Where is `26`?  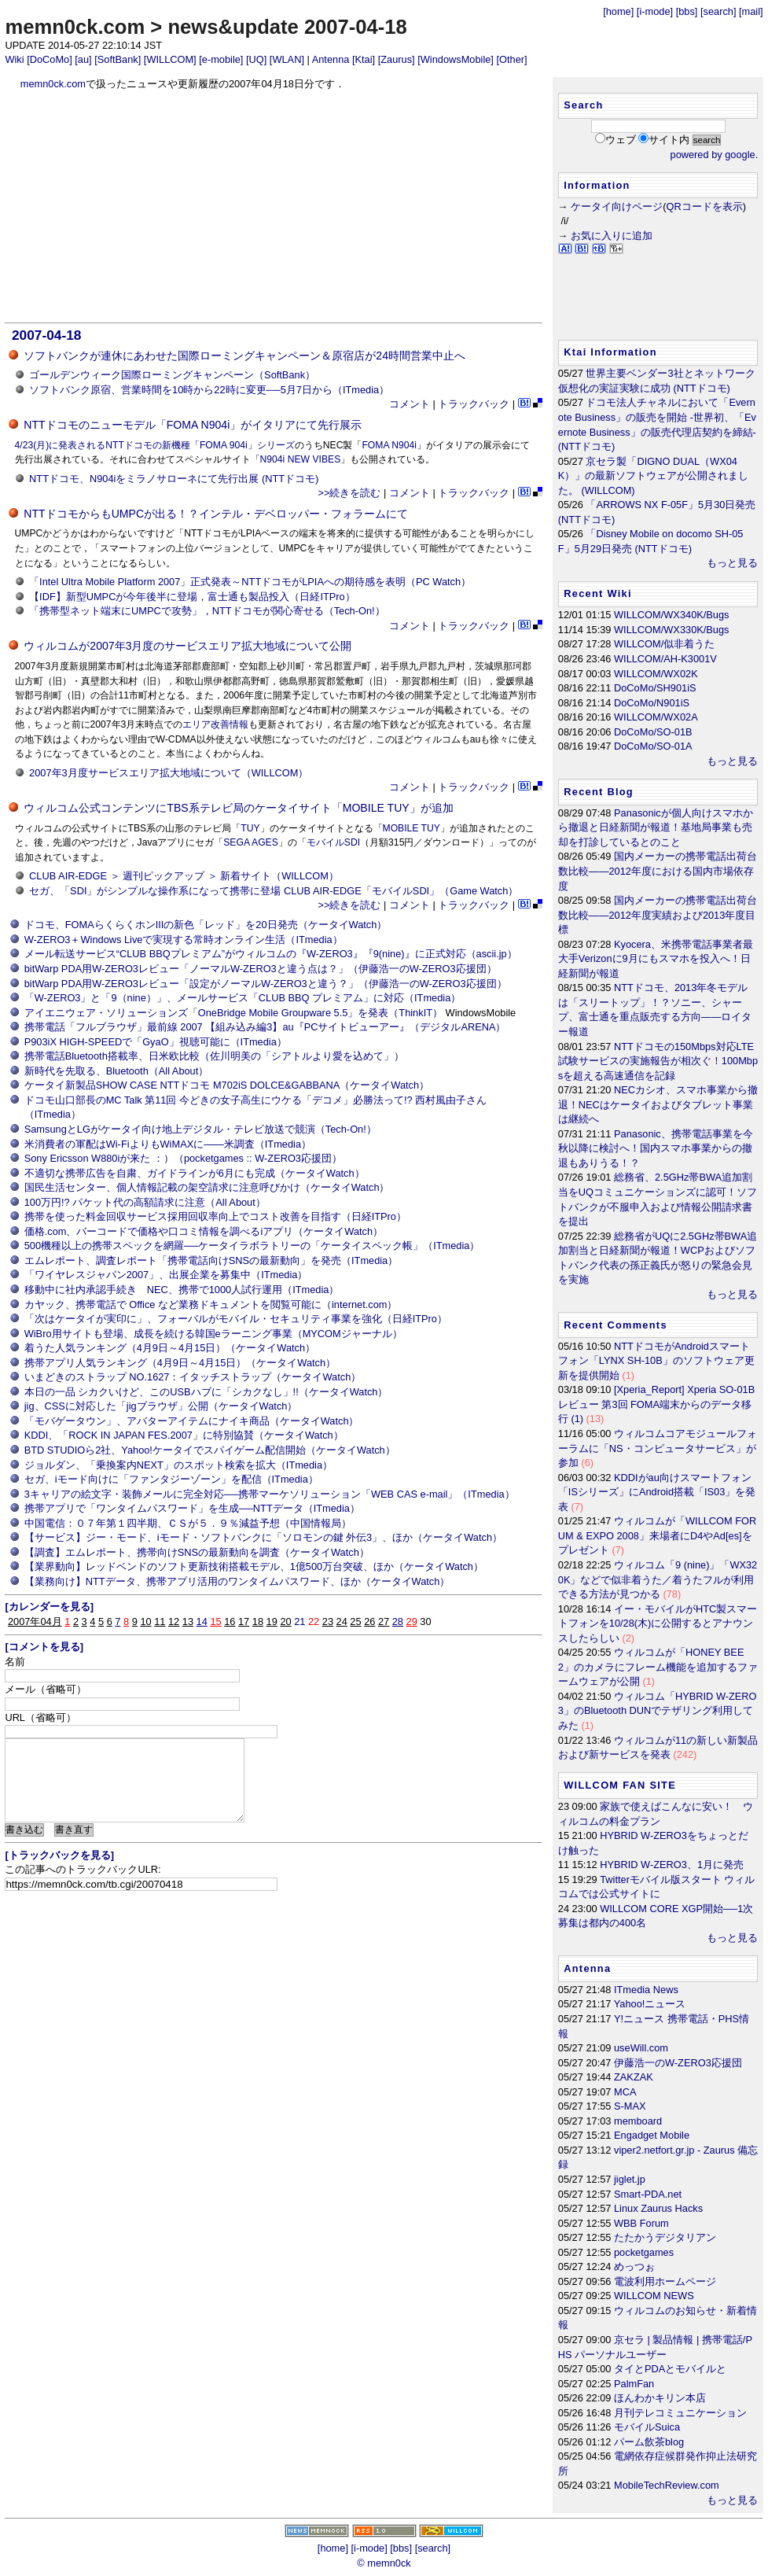 26 is located at coordinates (369, 1621).